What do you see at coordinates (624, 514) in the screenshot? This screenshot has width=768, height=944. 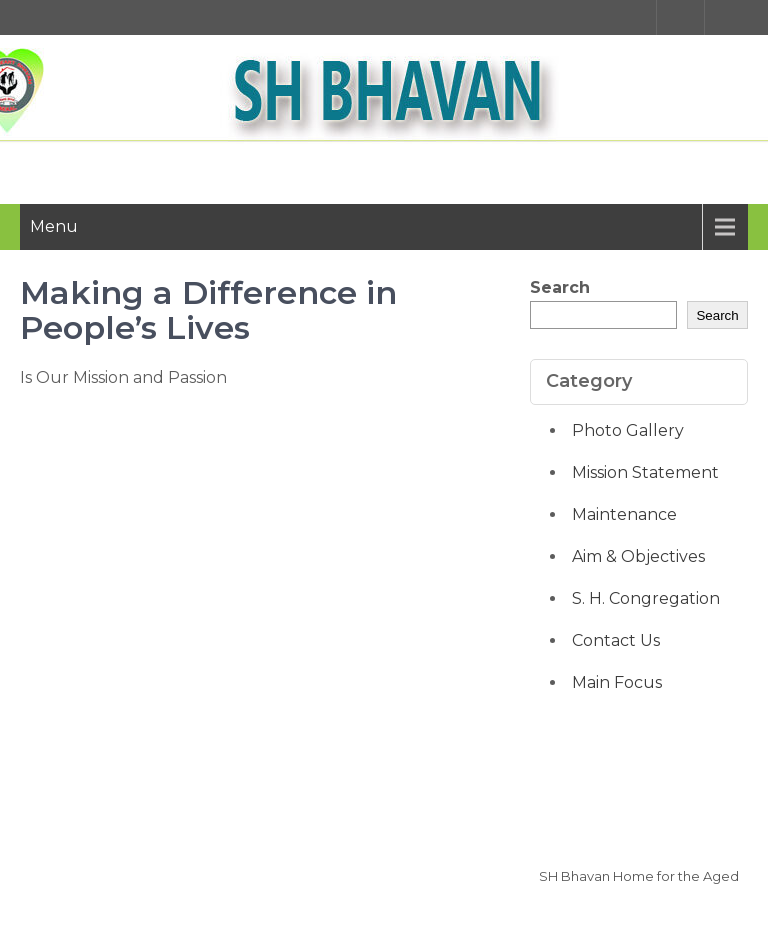 I see `Maintenance` at bounding box center [624, 514].